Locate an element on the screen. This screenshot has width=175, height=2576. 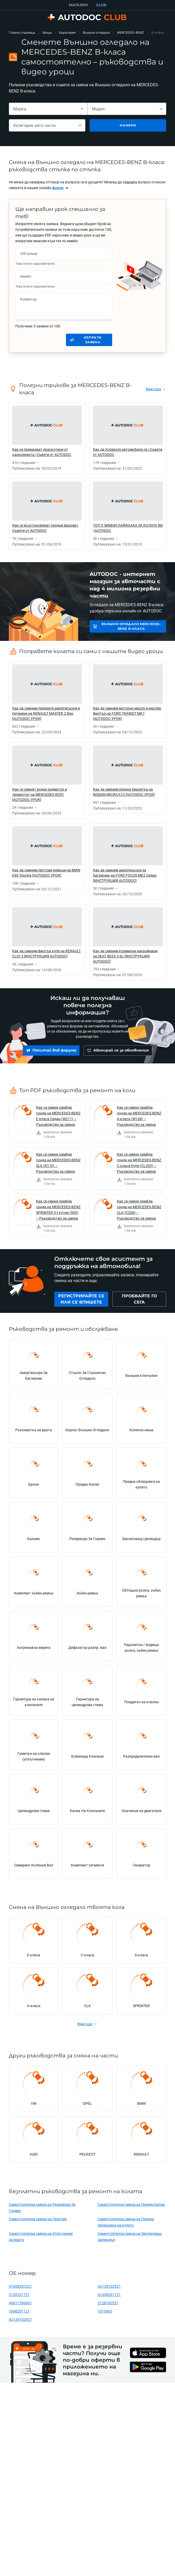
Как се сменя ламбда сонда на MERCEDES-BENZ E-класа Седан (W211) – Ръководство за смяна is located at coordinates (58, 1118).